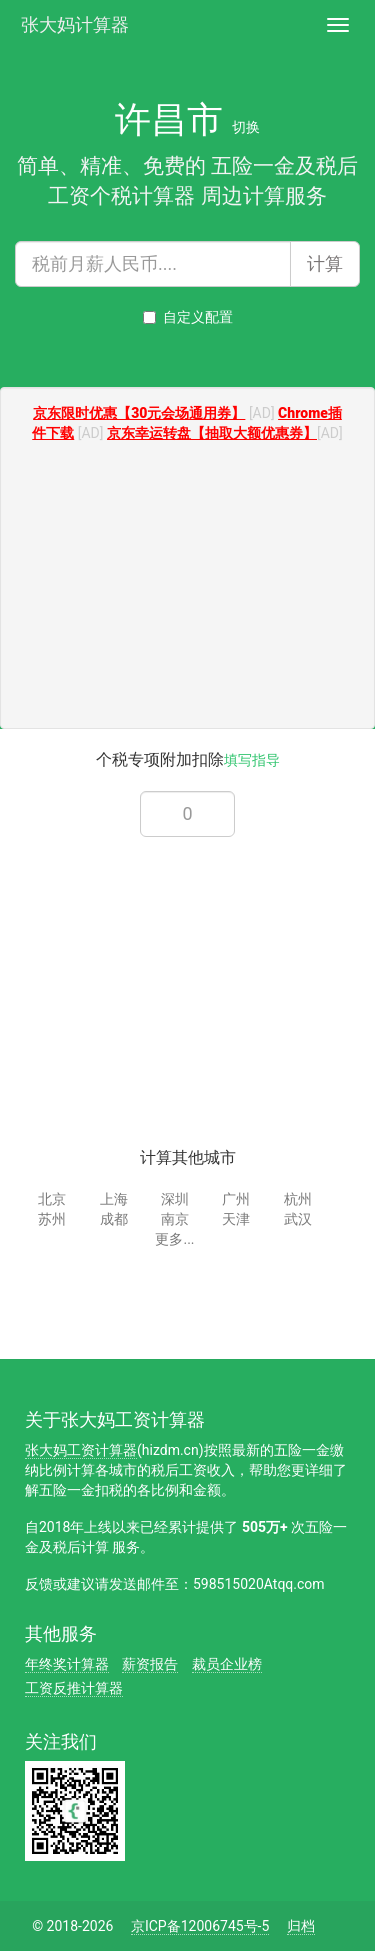 The height and width of the screenshot is (1951, 375). What do you see at coordinates (114, 1199) in the screenshot?
I see `上海` at bounding box center [114, 1199].